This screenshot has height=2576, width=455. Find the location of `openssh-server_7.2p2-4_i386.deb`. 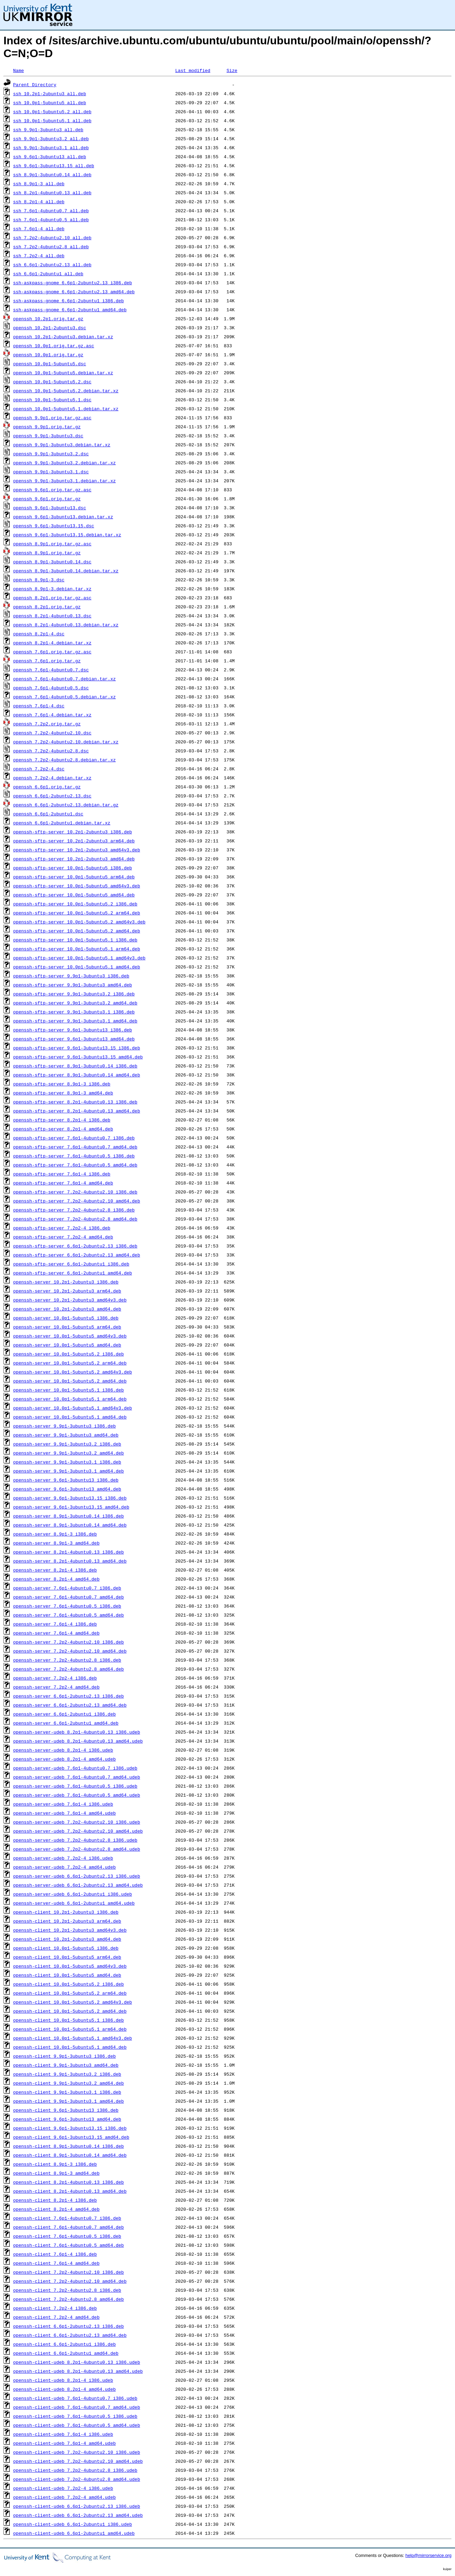

openssh-server_7.2p2-4_i386.deb is located at coordinates (55, 1678).